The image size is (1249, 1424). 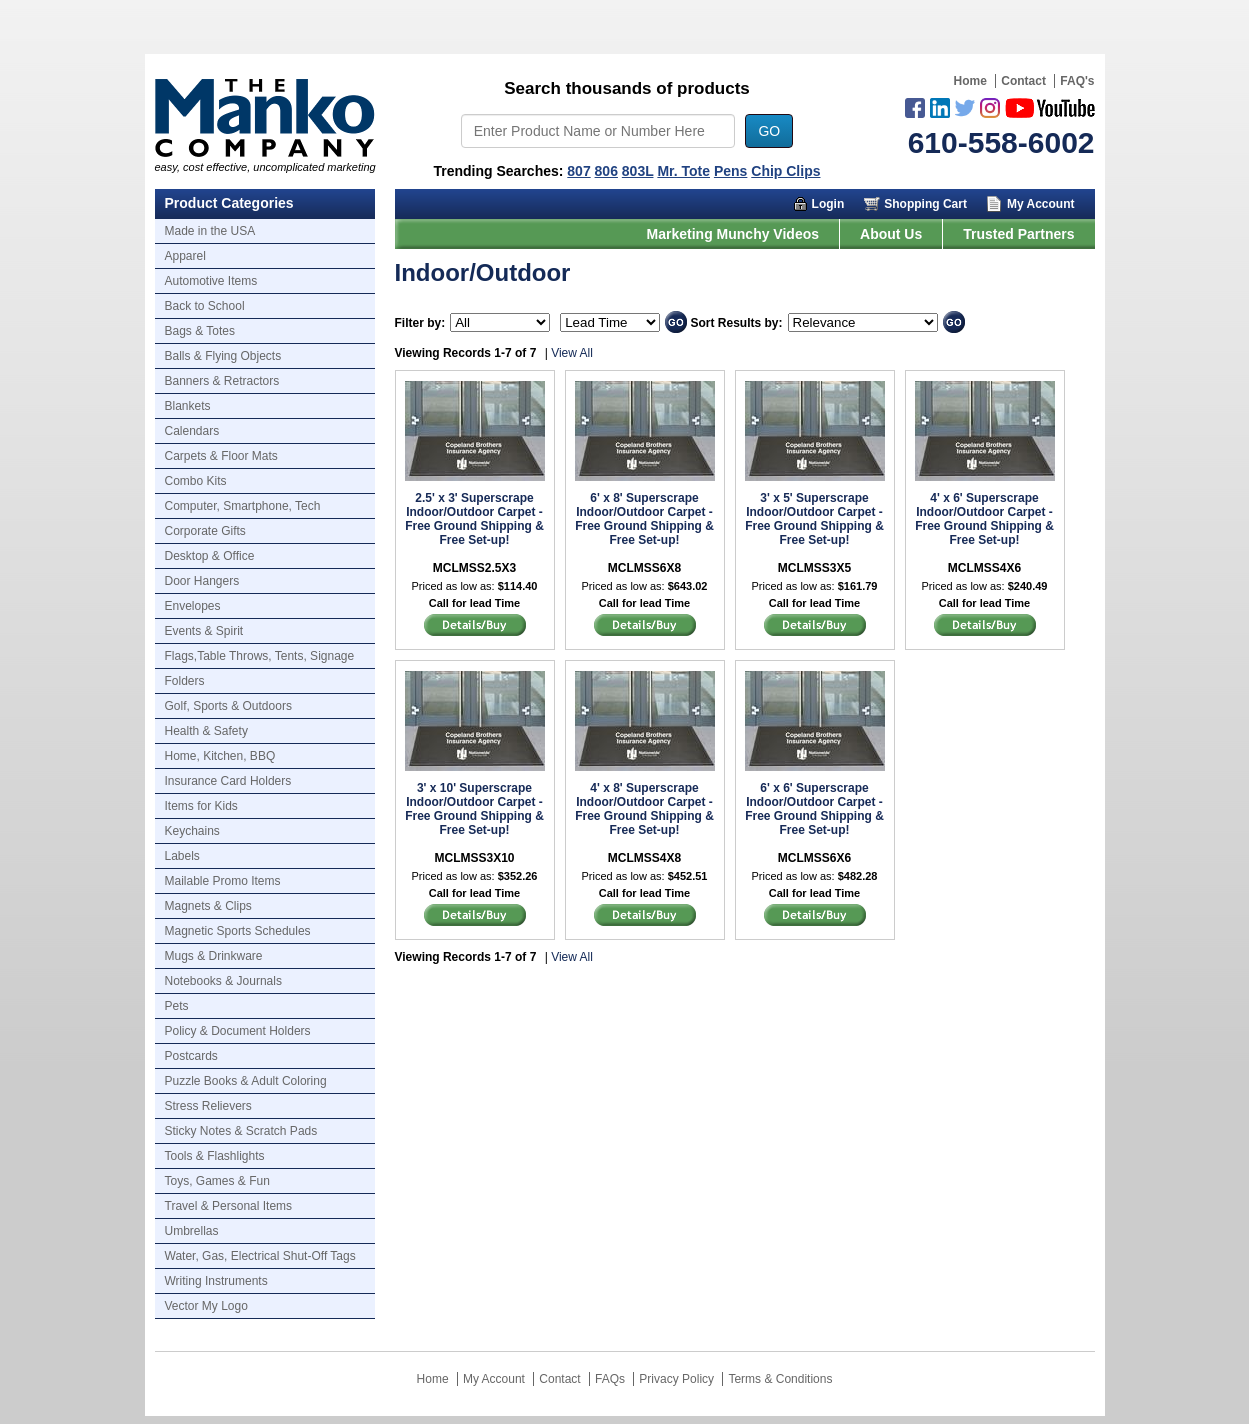 What do you see at coordinates (606, 171) in the screenshot?
I see `806` at bounding box center [606, 171].